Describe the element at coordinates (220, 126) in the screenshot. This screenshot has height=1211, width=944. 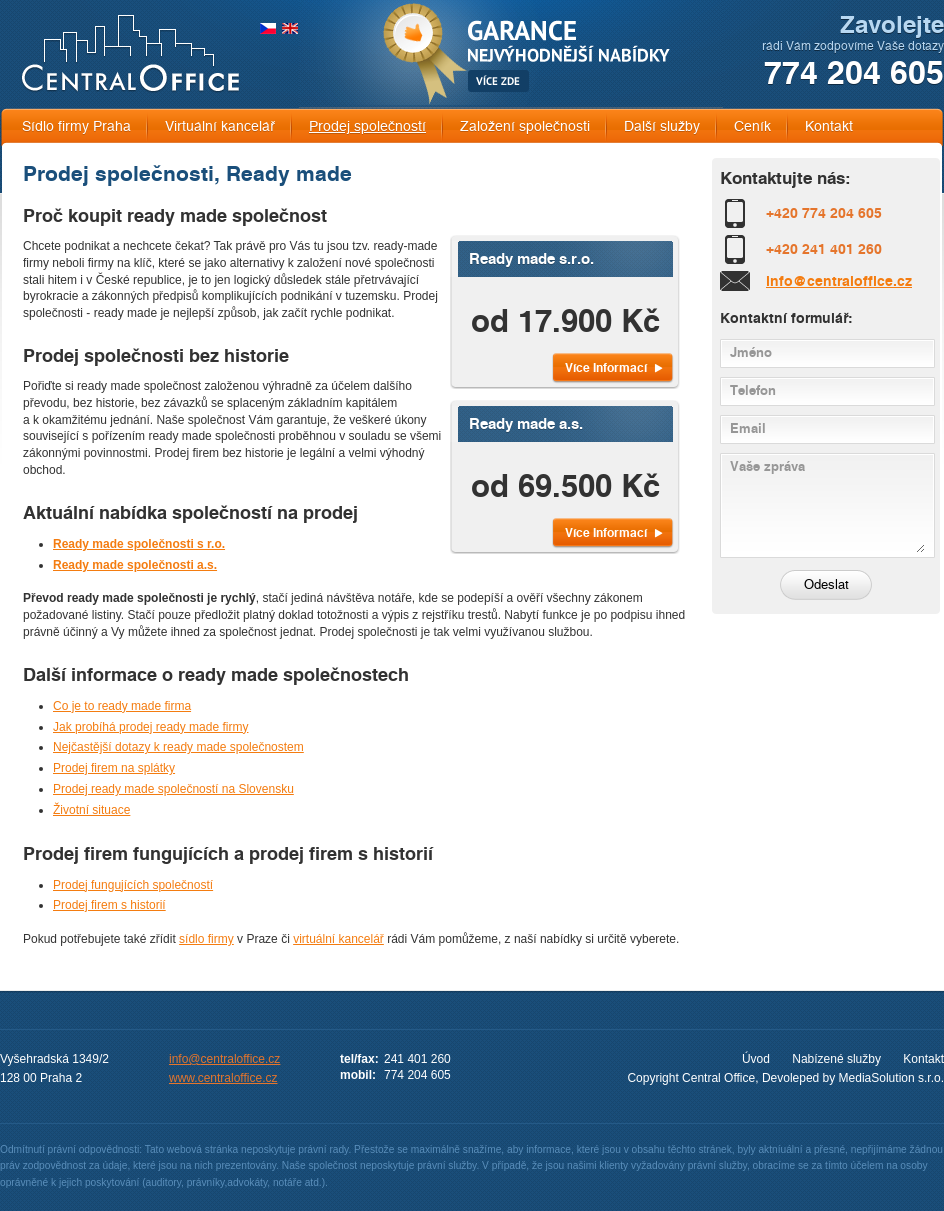
I see `Virtuální kancelář` at that location.